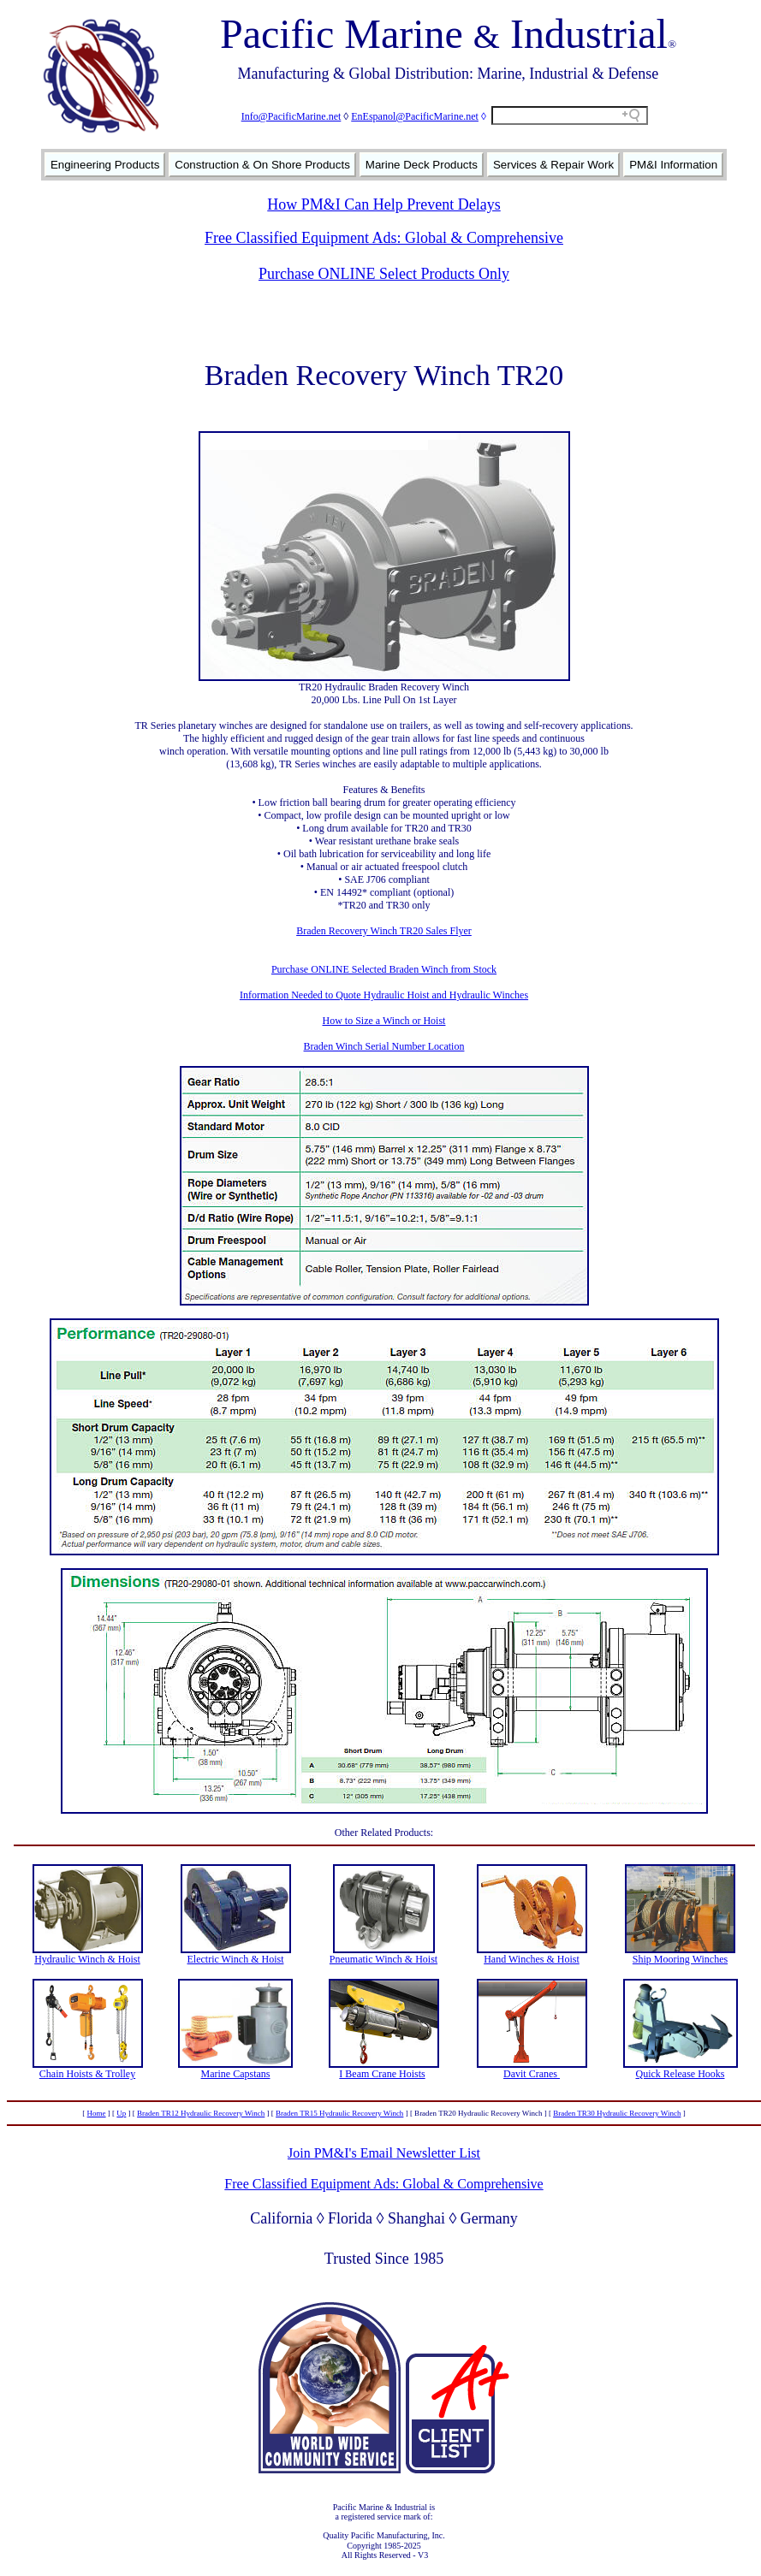 This screenshot has height=2576, width=761. I want to click on Information Needed to Quote Hydraulic Hoist and Hydraulic Winches, so click(384, 995).